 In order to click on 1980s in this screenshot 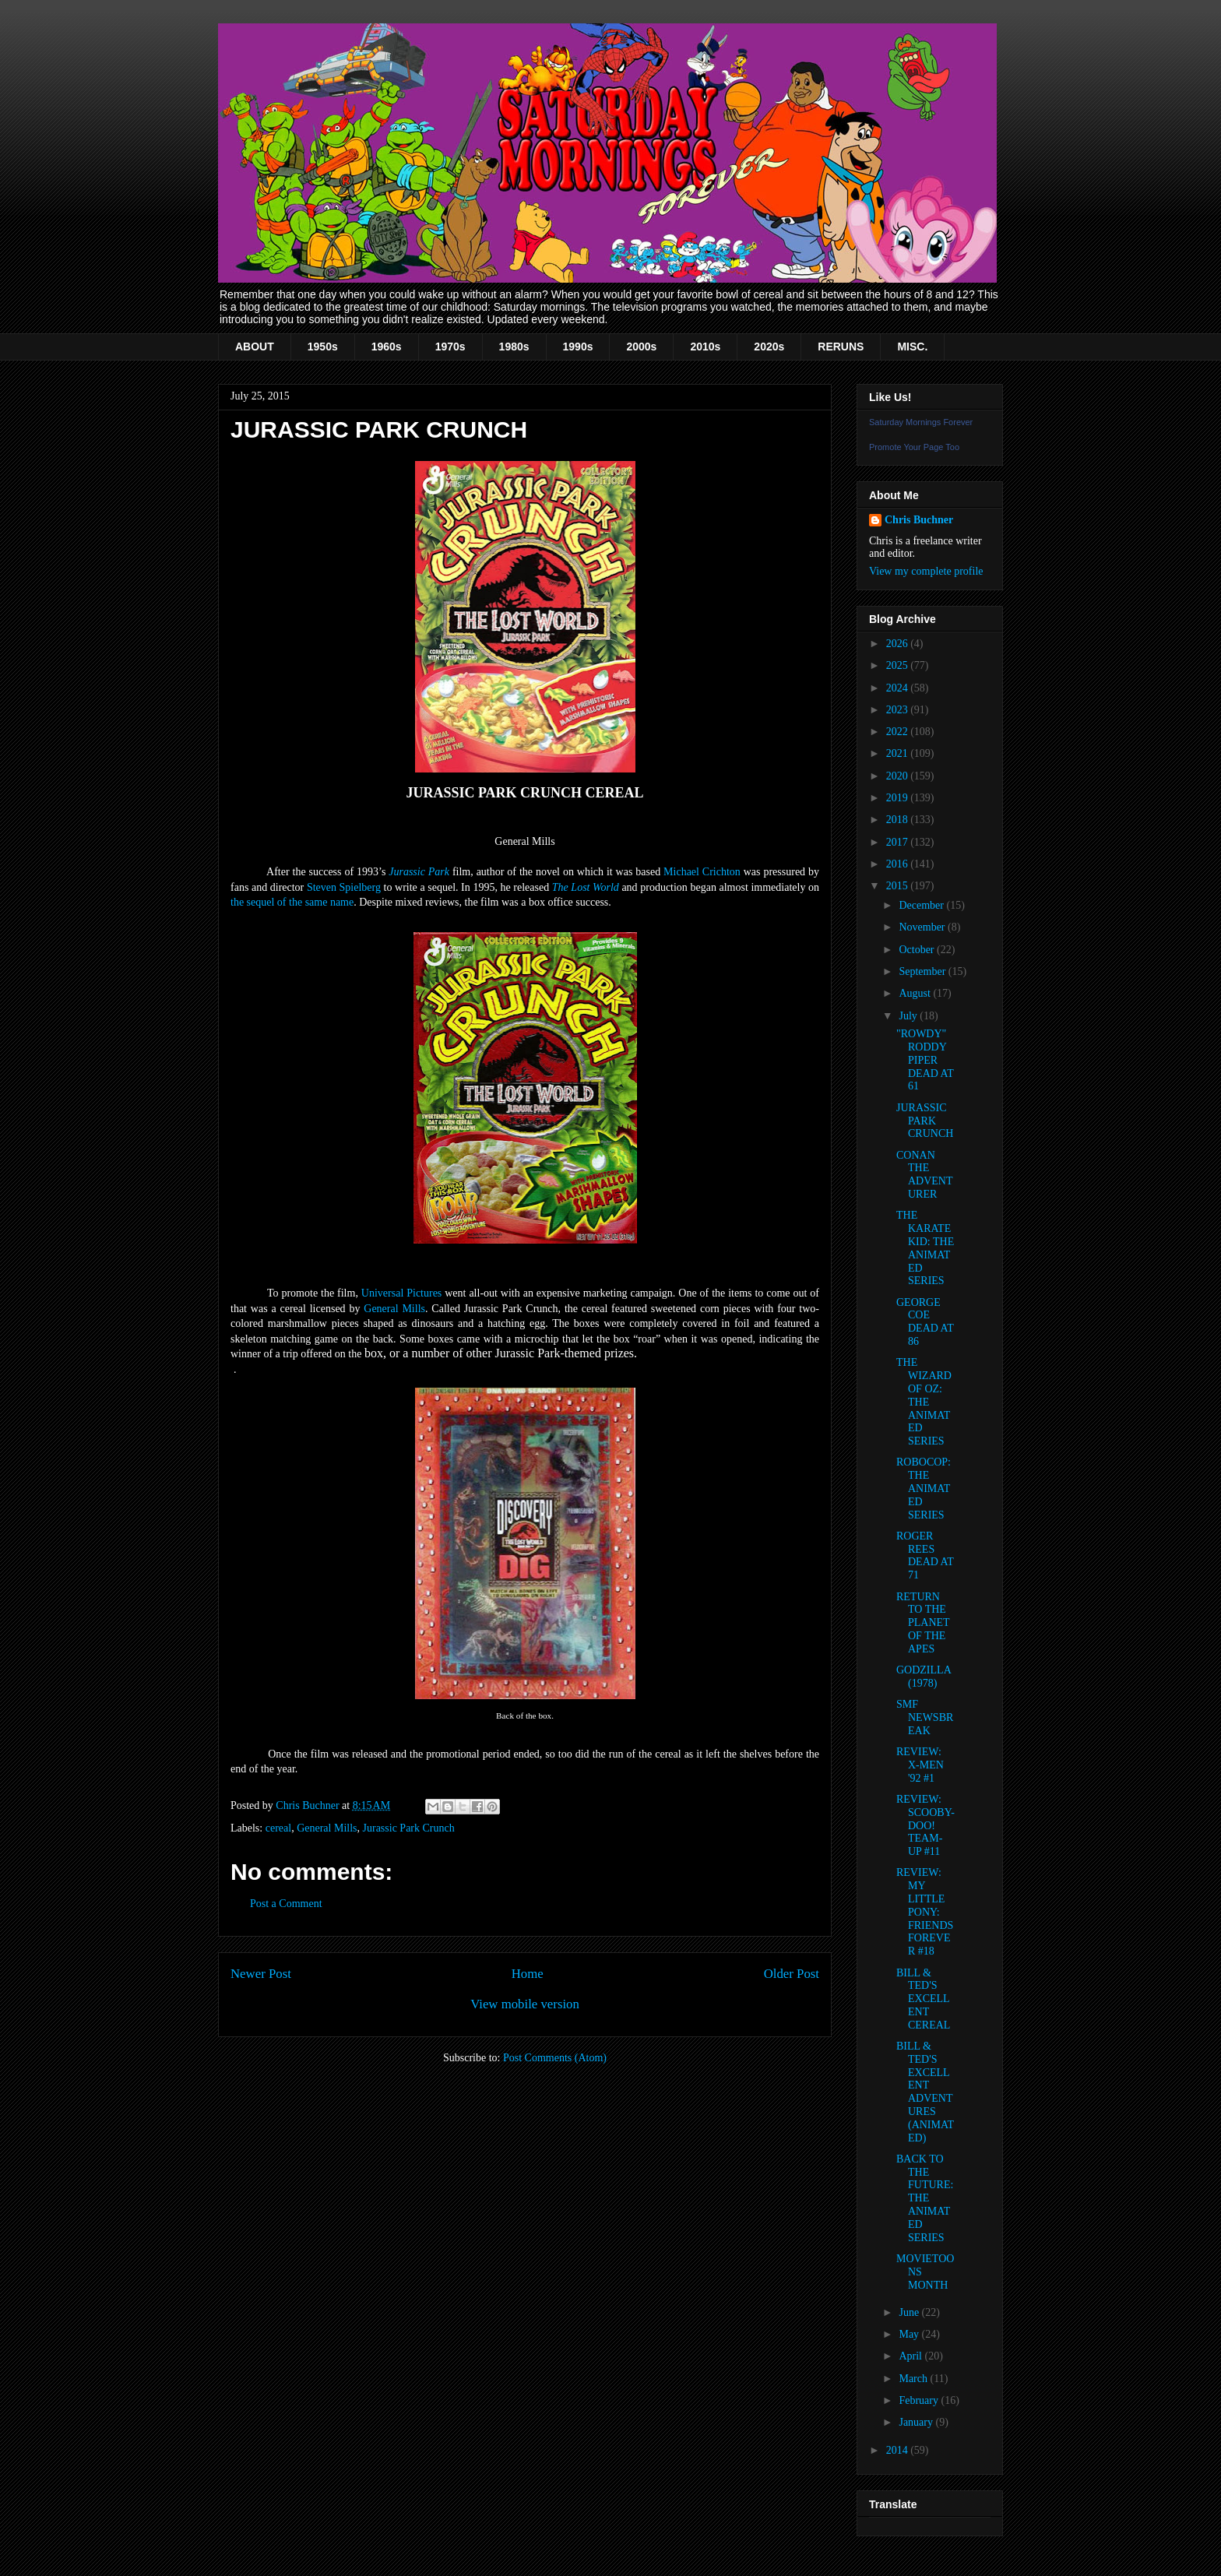, I will do `click(514, 346)`.